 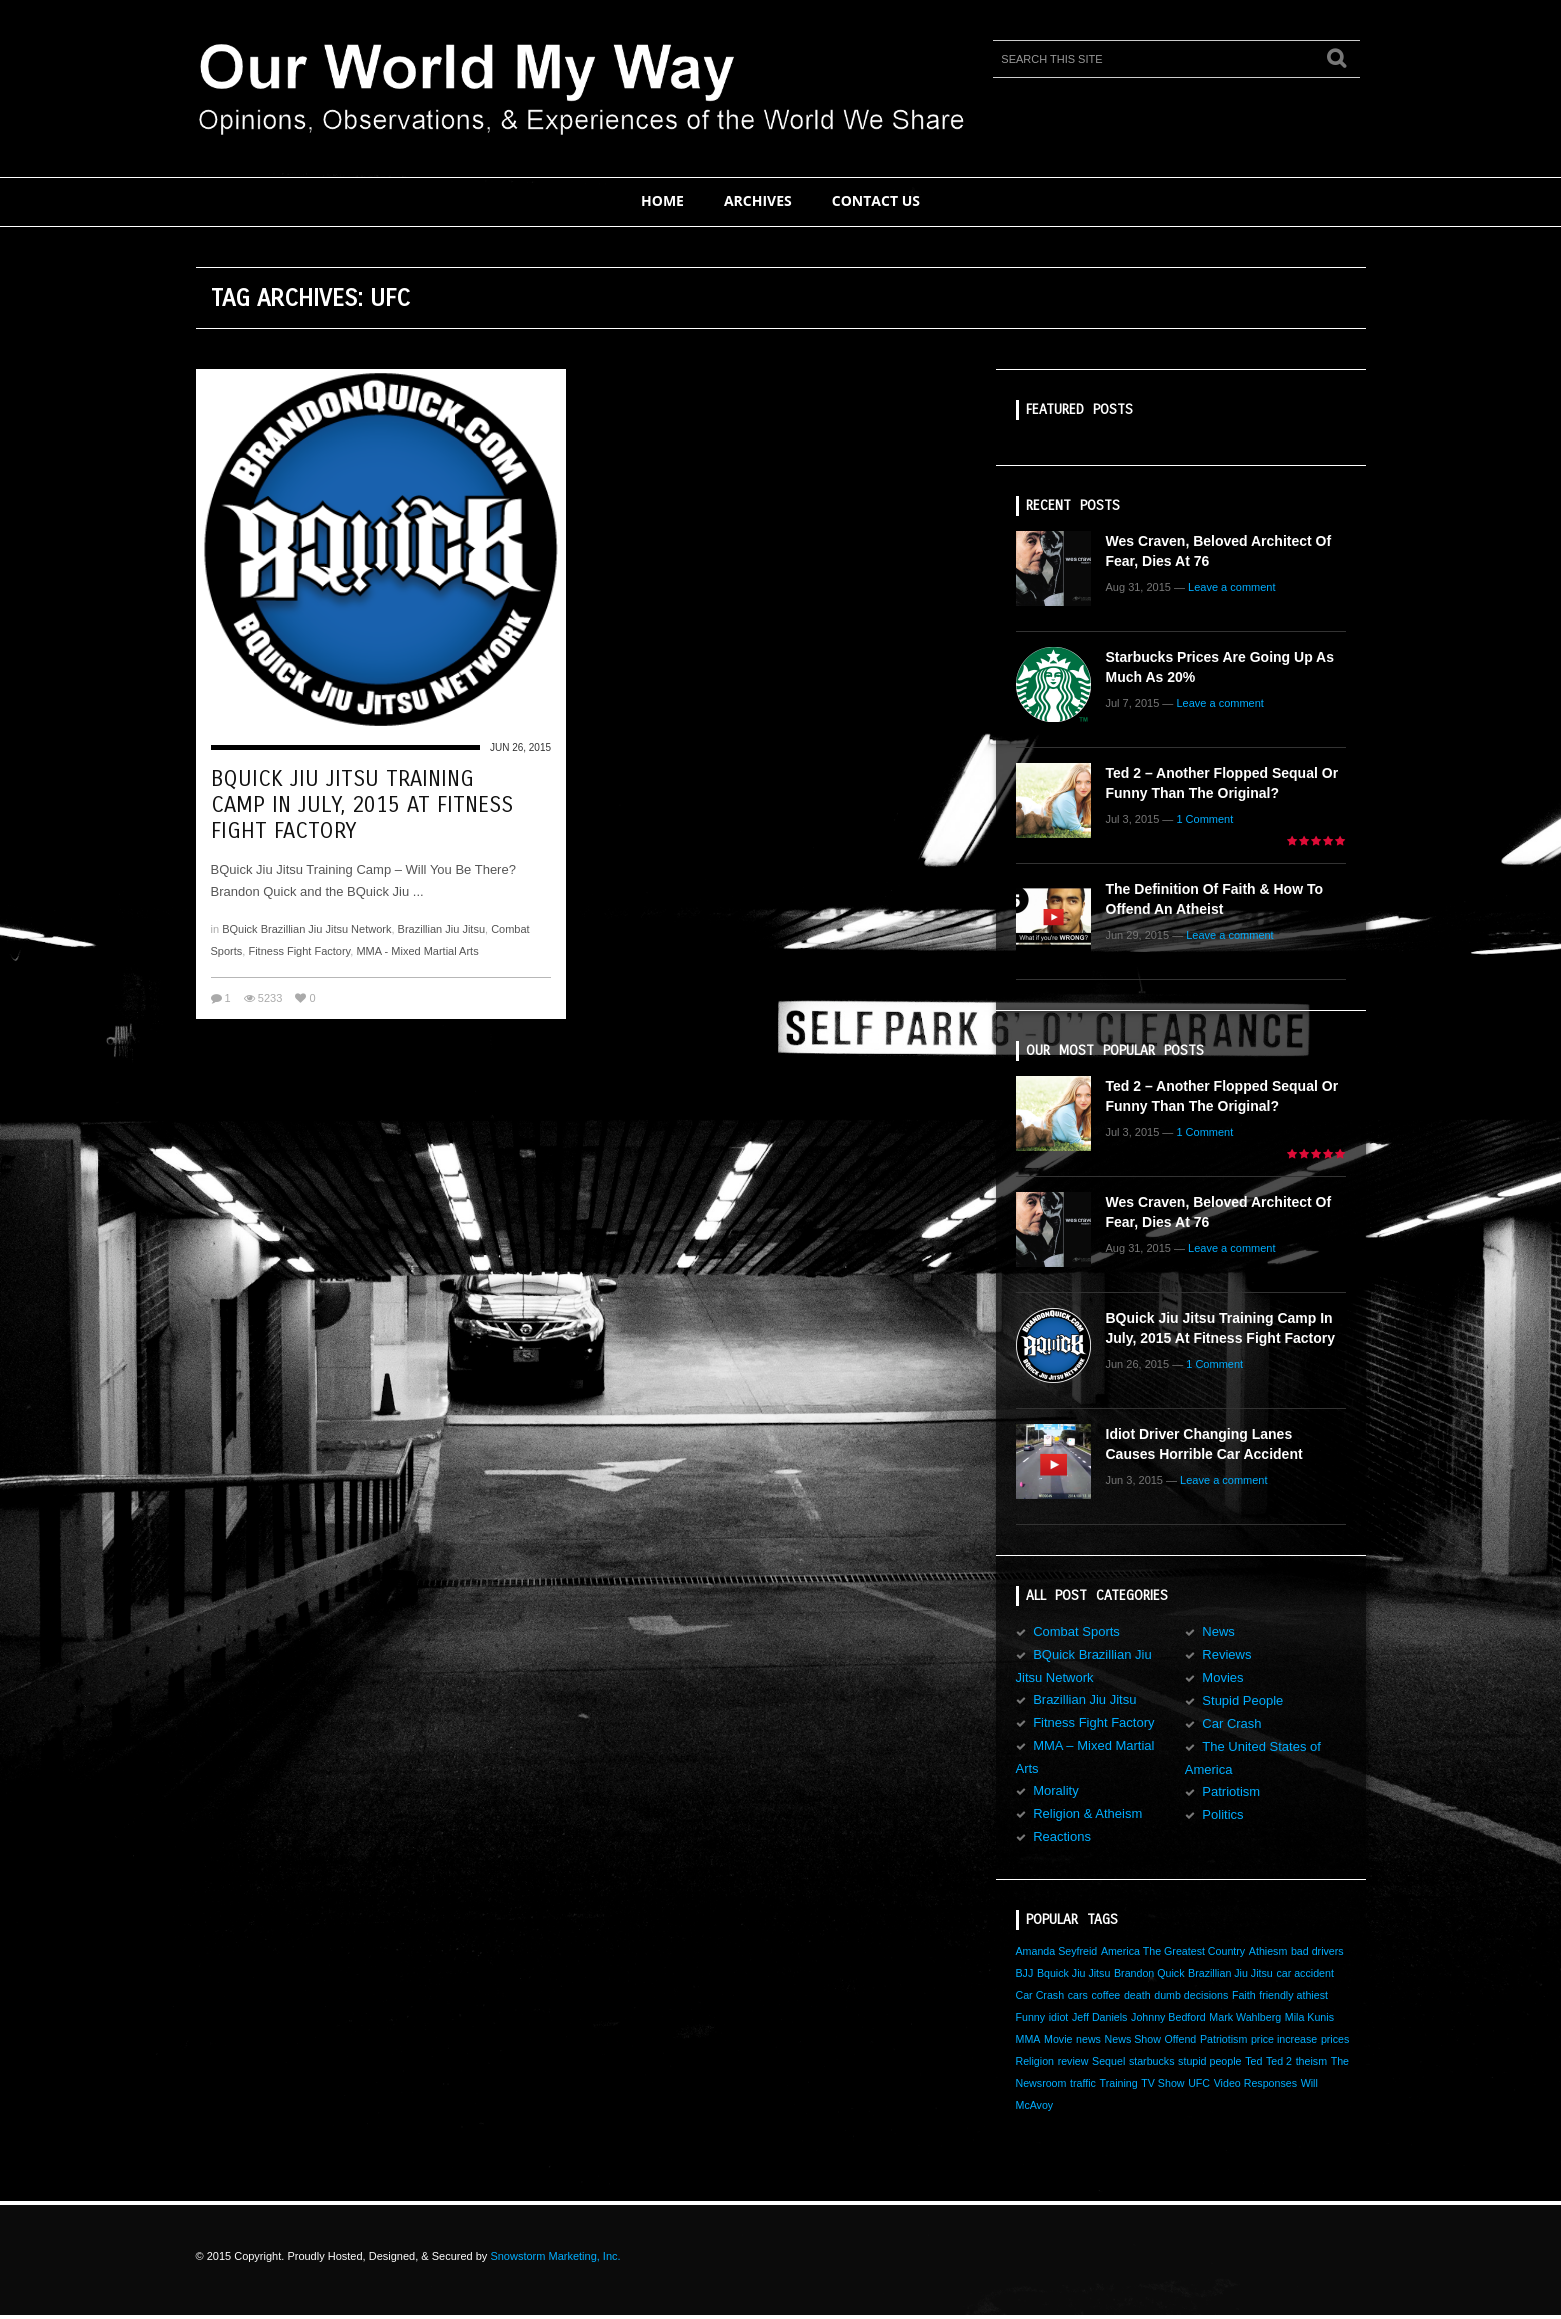 I want to click on death [death (1 item)], so click(x=1137, y=1995).